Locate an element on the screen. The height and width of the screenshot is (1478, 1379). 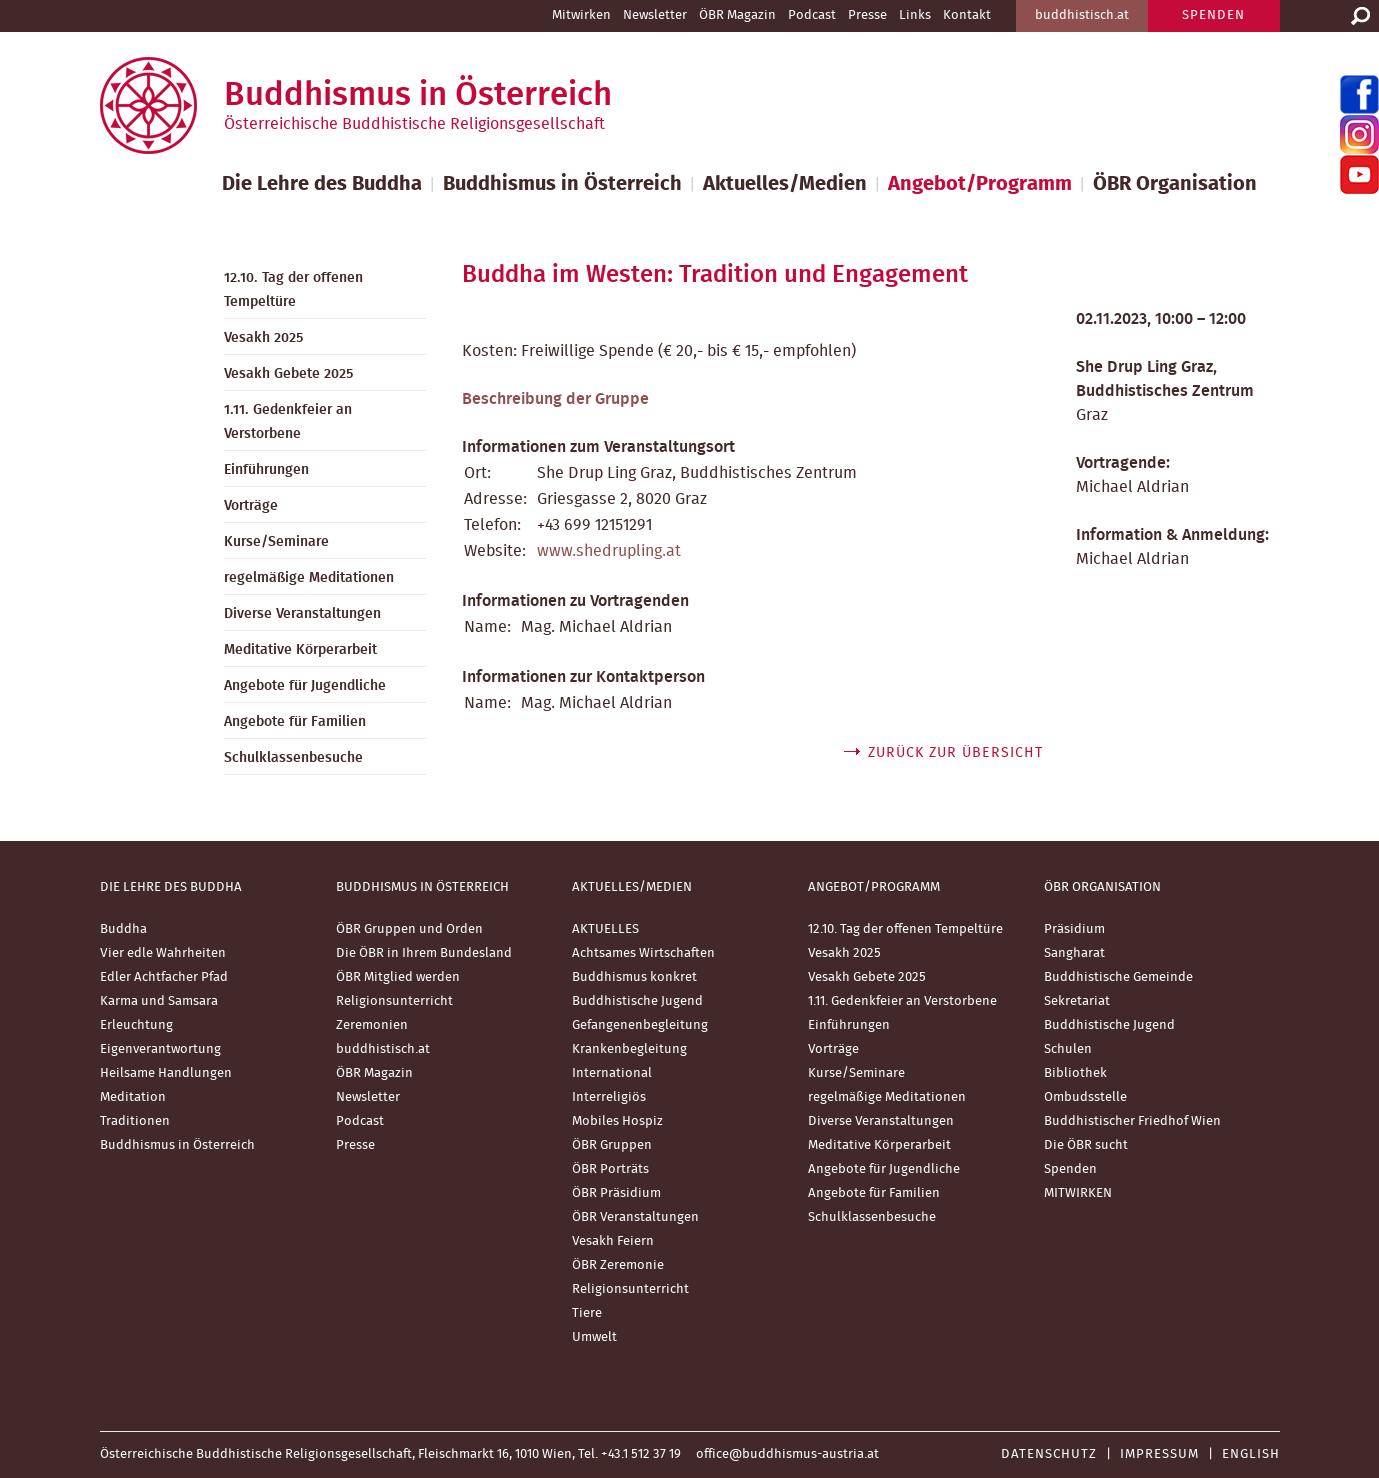
Die Lehre des Buddha is located at coordinates (322, 184).